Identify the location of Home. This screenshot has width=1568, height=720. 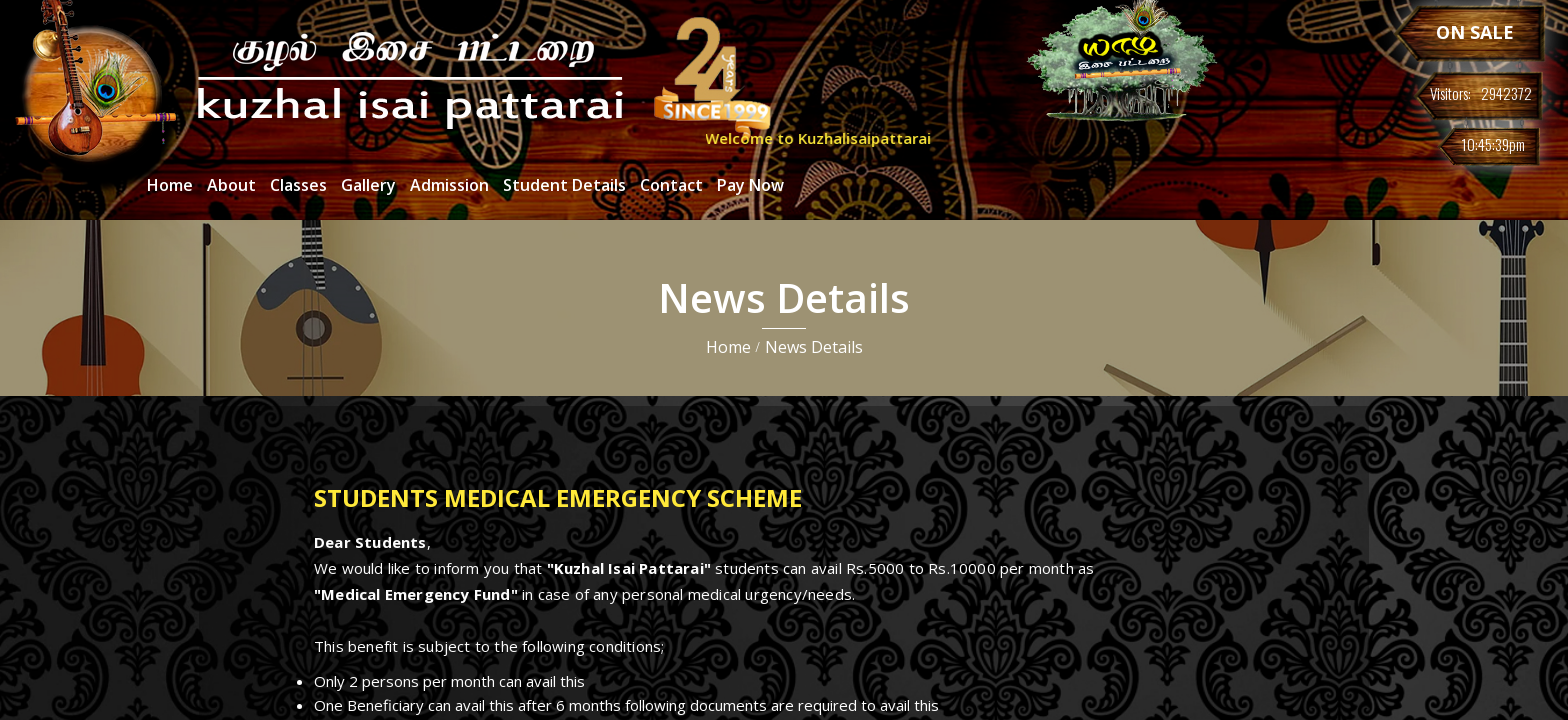
(170, 185).